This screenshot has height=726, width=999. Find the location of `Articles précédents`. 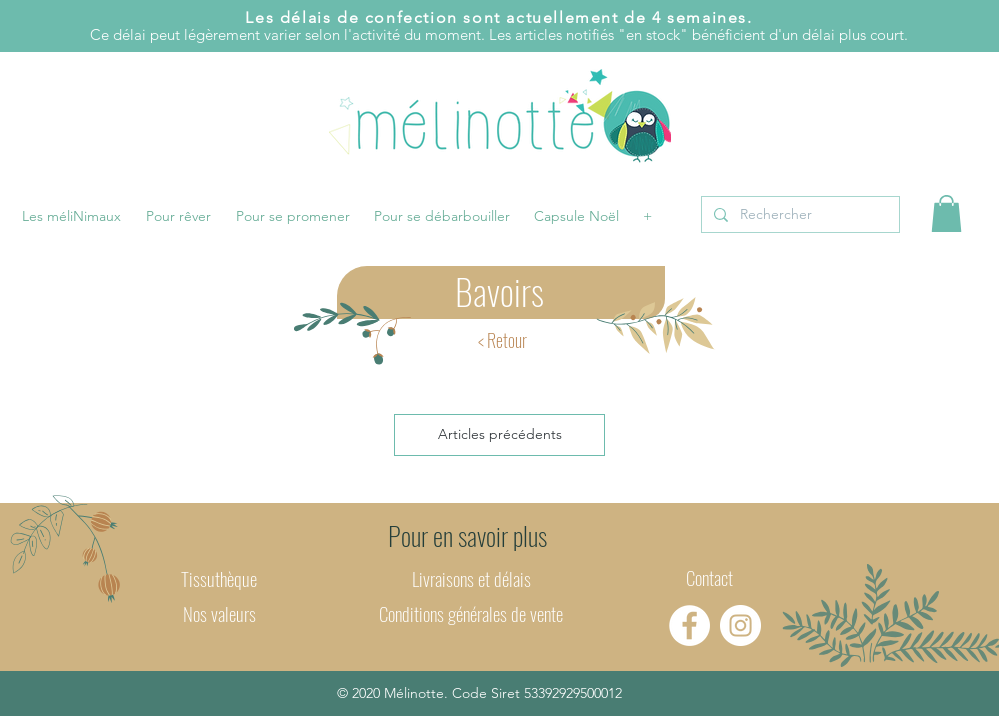

Articles précédents is located at coordinates (500, 434).